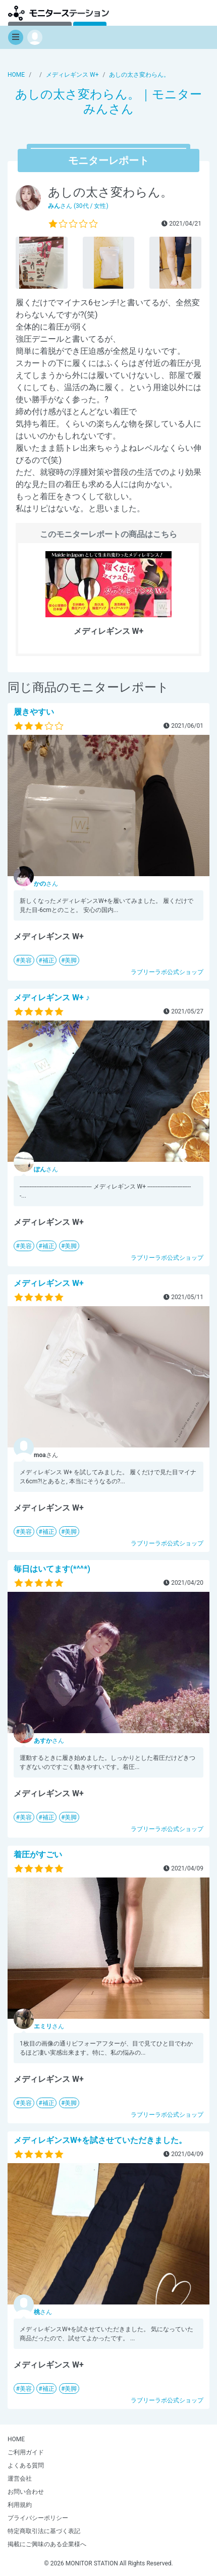 Image resolution: width=217 pixels, height=2576 pixels. I want to click on 掲載にご興味のある企業様へ, so click(47, 2544).